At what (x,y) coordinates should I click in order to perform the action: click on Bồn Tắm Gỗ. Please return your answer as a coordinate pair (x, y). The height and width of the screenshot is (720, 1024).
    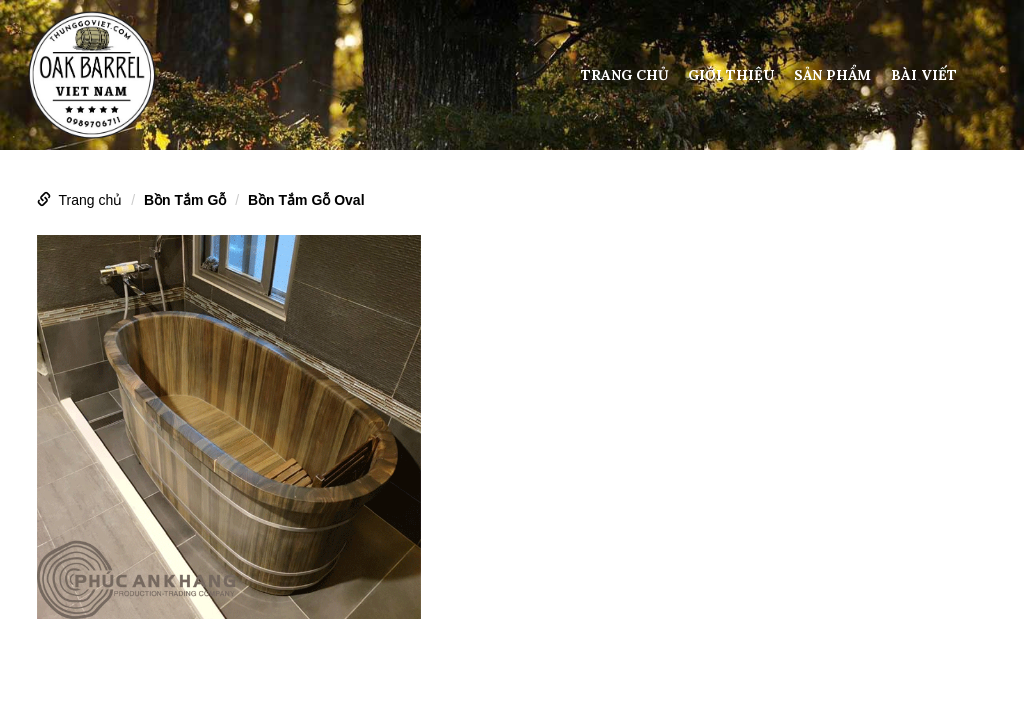
    Looking at the image, I should click on (185, 200).